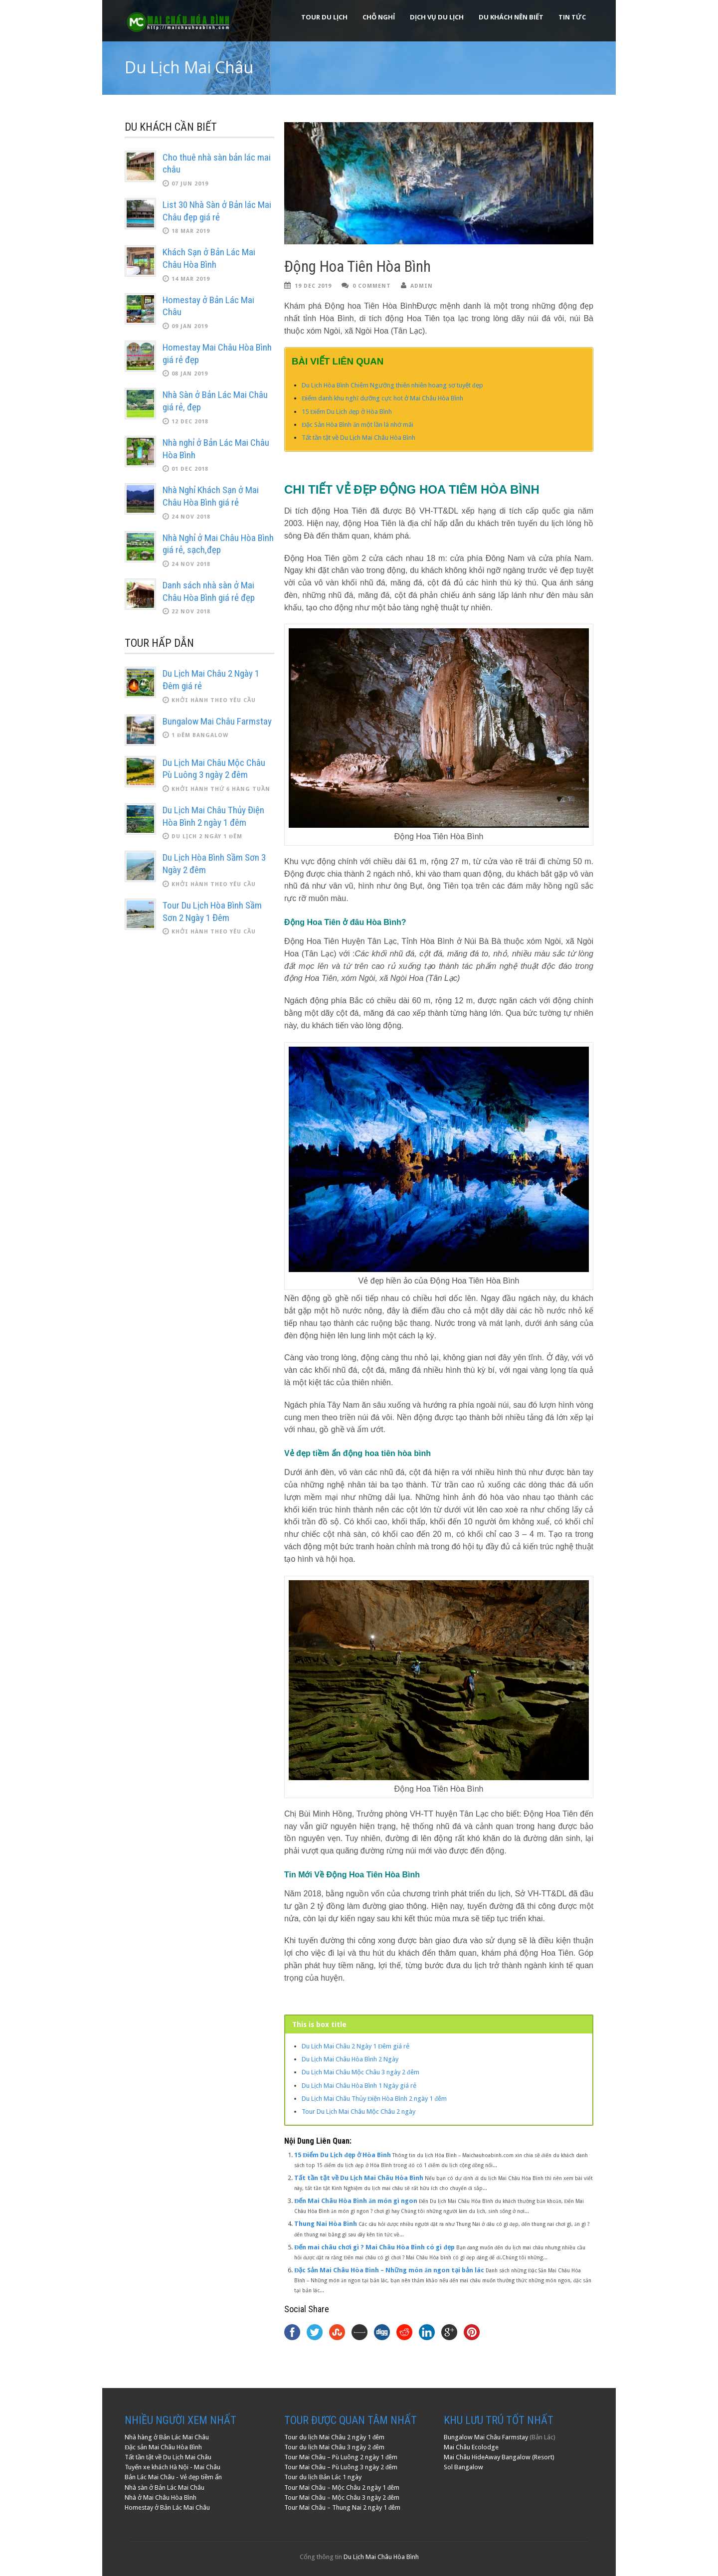 Image resolution: width=718 pixels, height=2576 pixels. What do you see at coordinates (437, 16) in the screenshot?
I see `Dịch Vụ Du Lịch` at bounding box center [437, 16].